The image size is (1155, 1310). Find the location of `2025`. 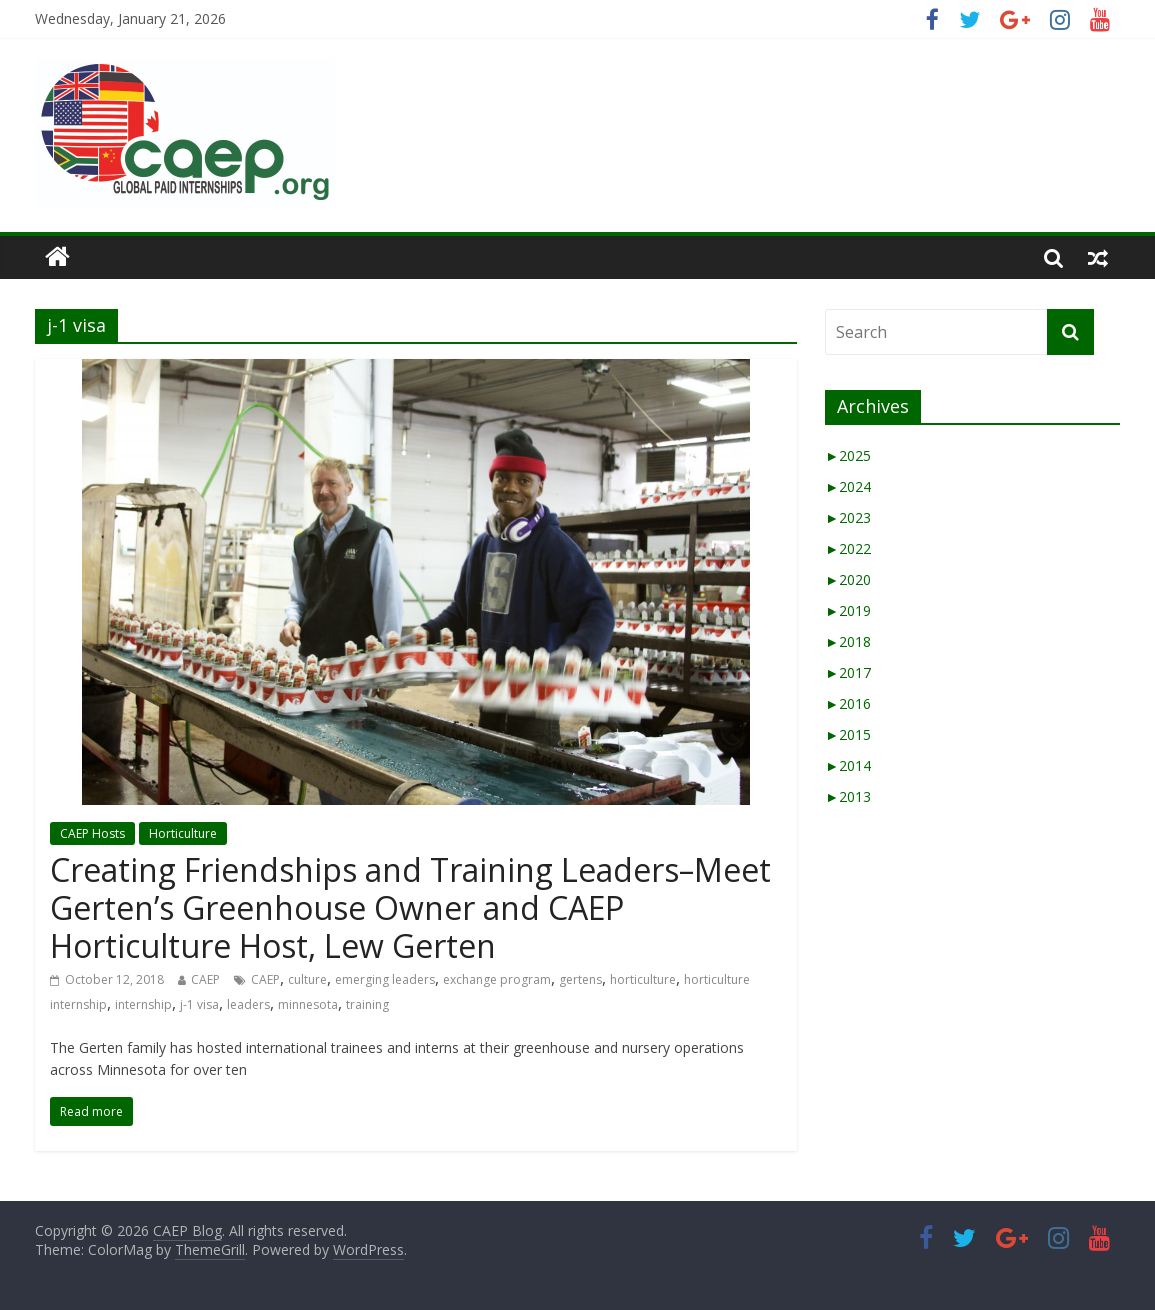

2025 is located at coordinates (848, 455).